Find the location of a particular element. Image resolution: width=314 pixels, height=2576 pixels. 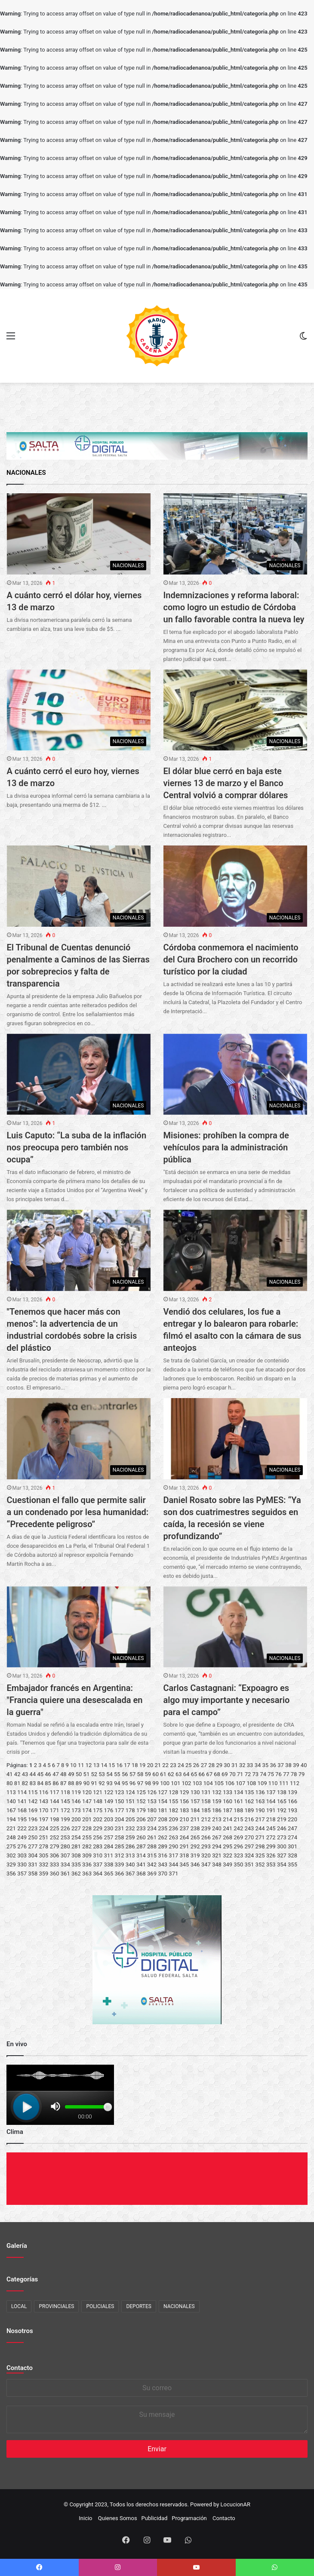

239 is located at coordinates (206, 1828).